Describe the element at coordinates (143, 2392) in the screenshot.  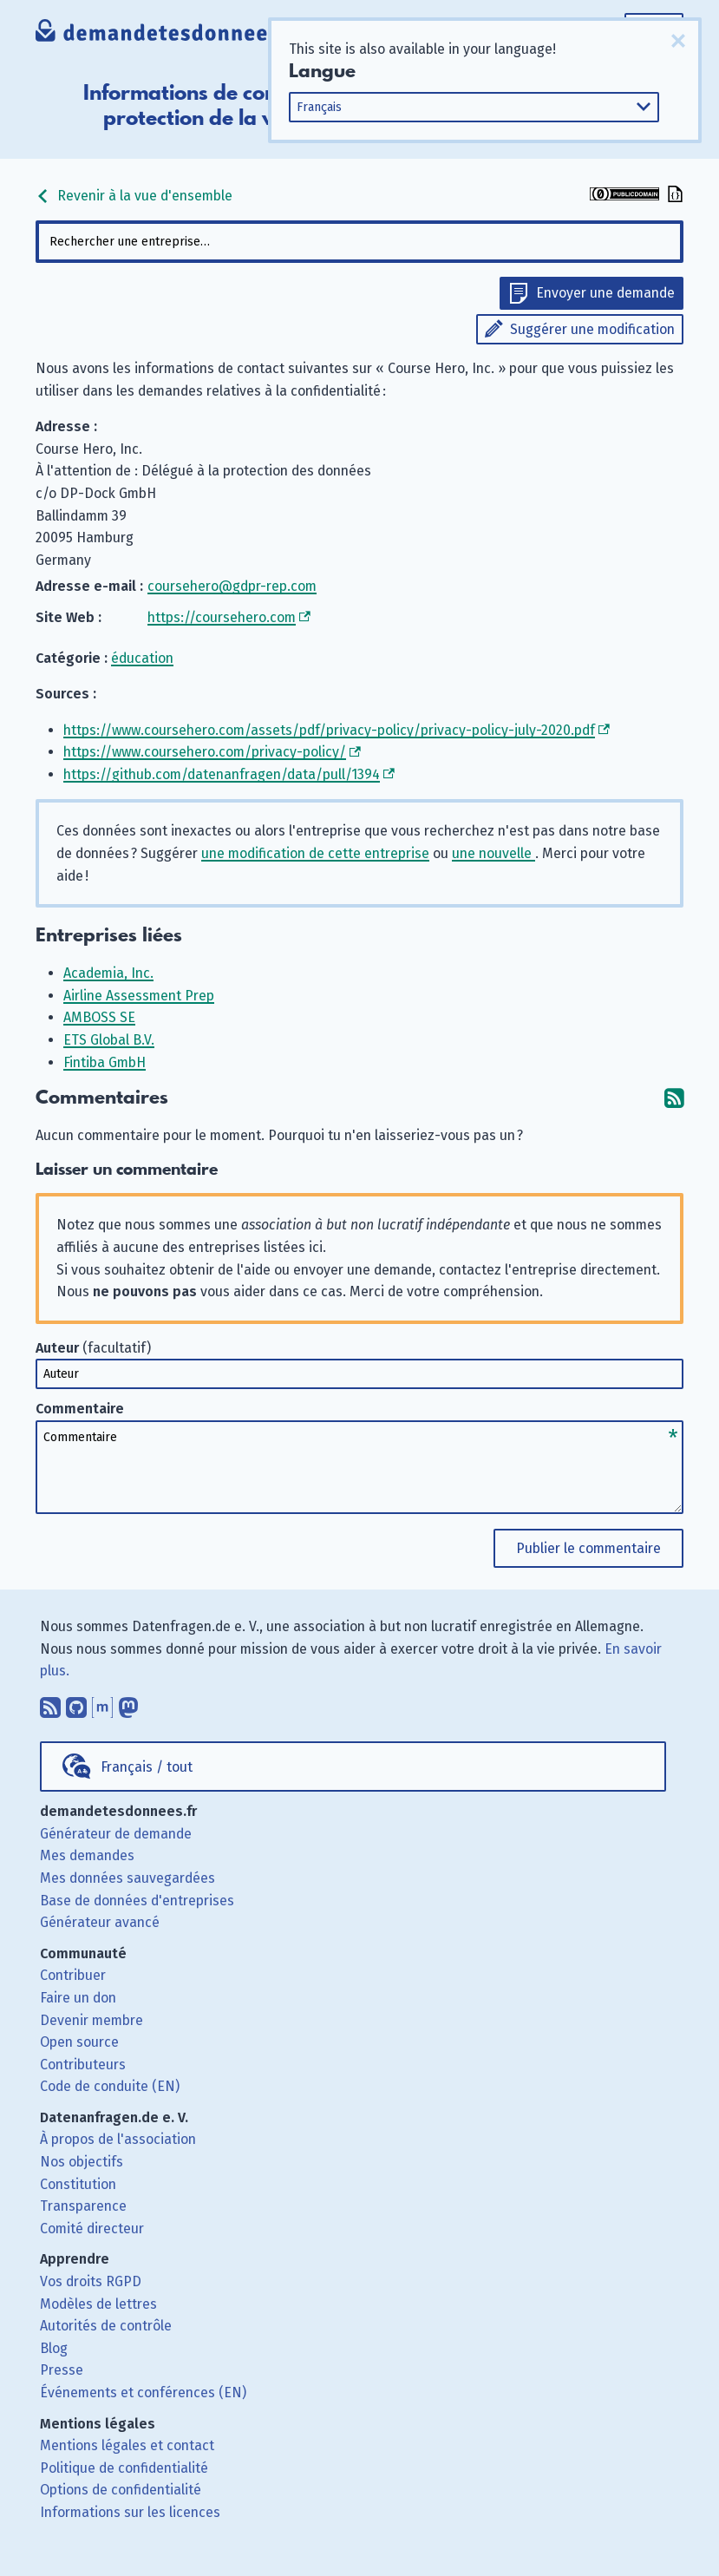
I see `Événements et conférences (EN)` at that location.